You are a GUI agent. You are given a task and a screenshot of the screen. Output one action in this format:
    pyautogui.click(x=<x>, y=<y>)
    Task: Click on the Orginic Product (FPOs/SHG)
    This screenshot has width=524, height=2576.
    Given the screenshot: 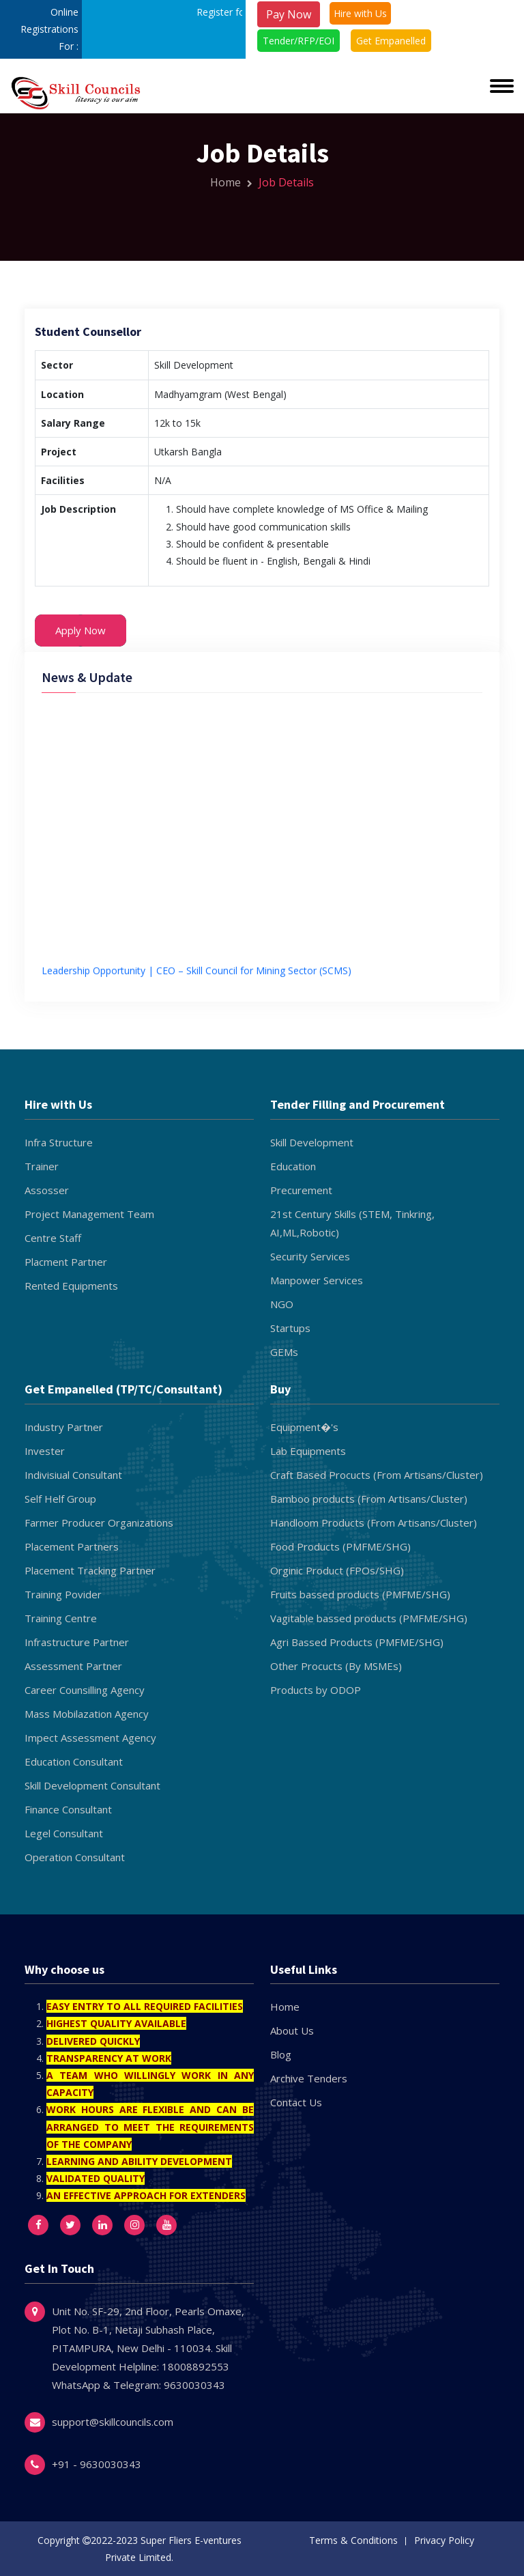 What is the action you would take?
    pyautogui.click(x=337, y=1570)
    